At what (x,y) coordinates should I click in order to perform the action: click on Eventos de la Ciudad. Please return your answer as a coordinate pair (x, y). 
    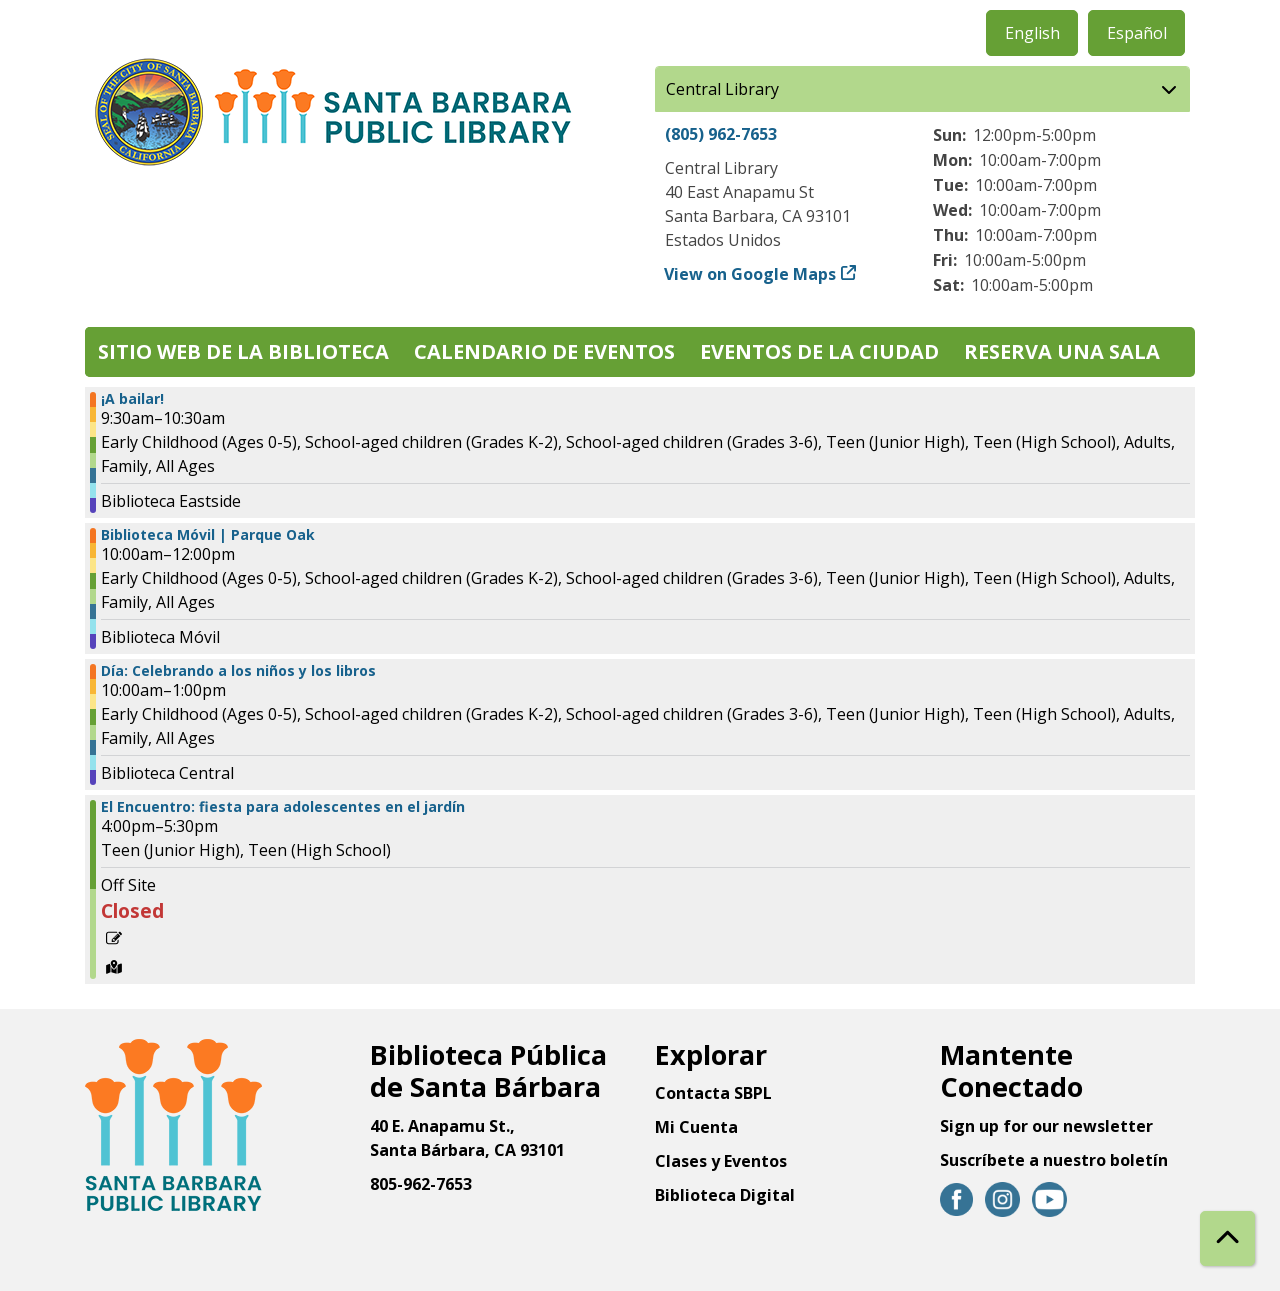
    Looking at the image, I should click on (819, 351).